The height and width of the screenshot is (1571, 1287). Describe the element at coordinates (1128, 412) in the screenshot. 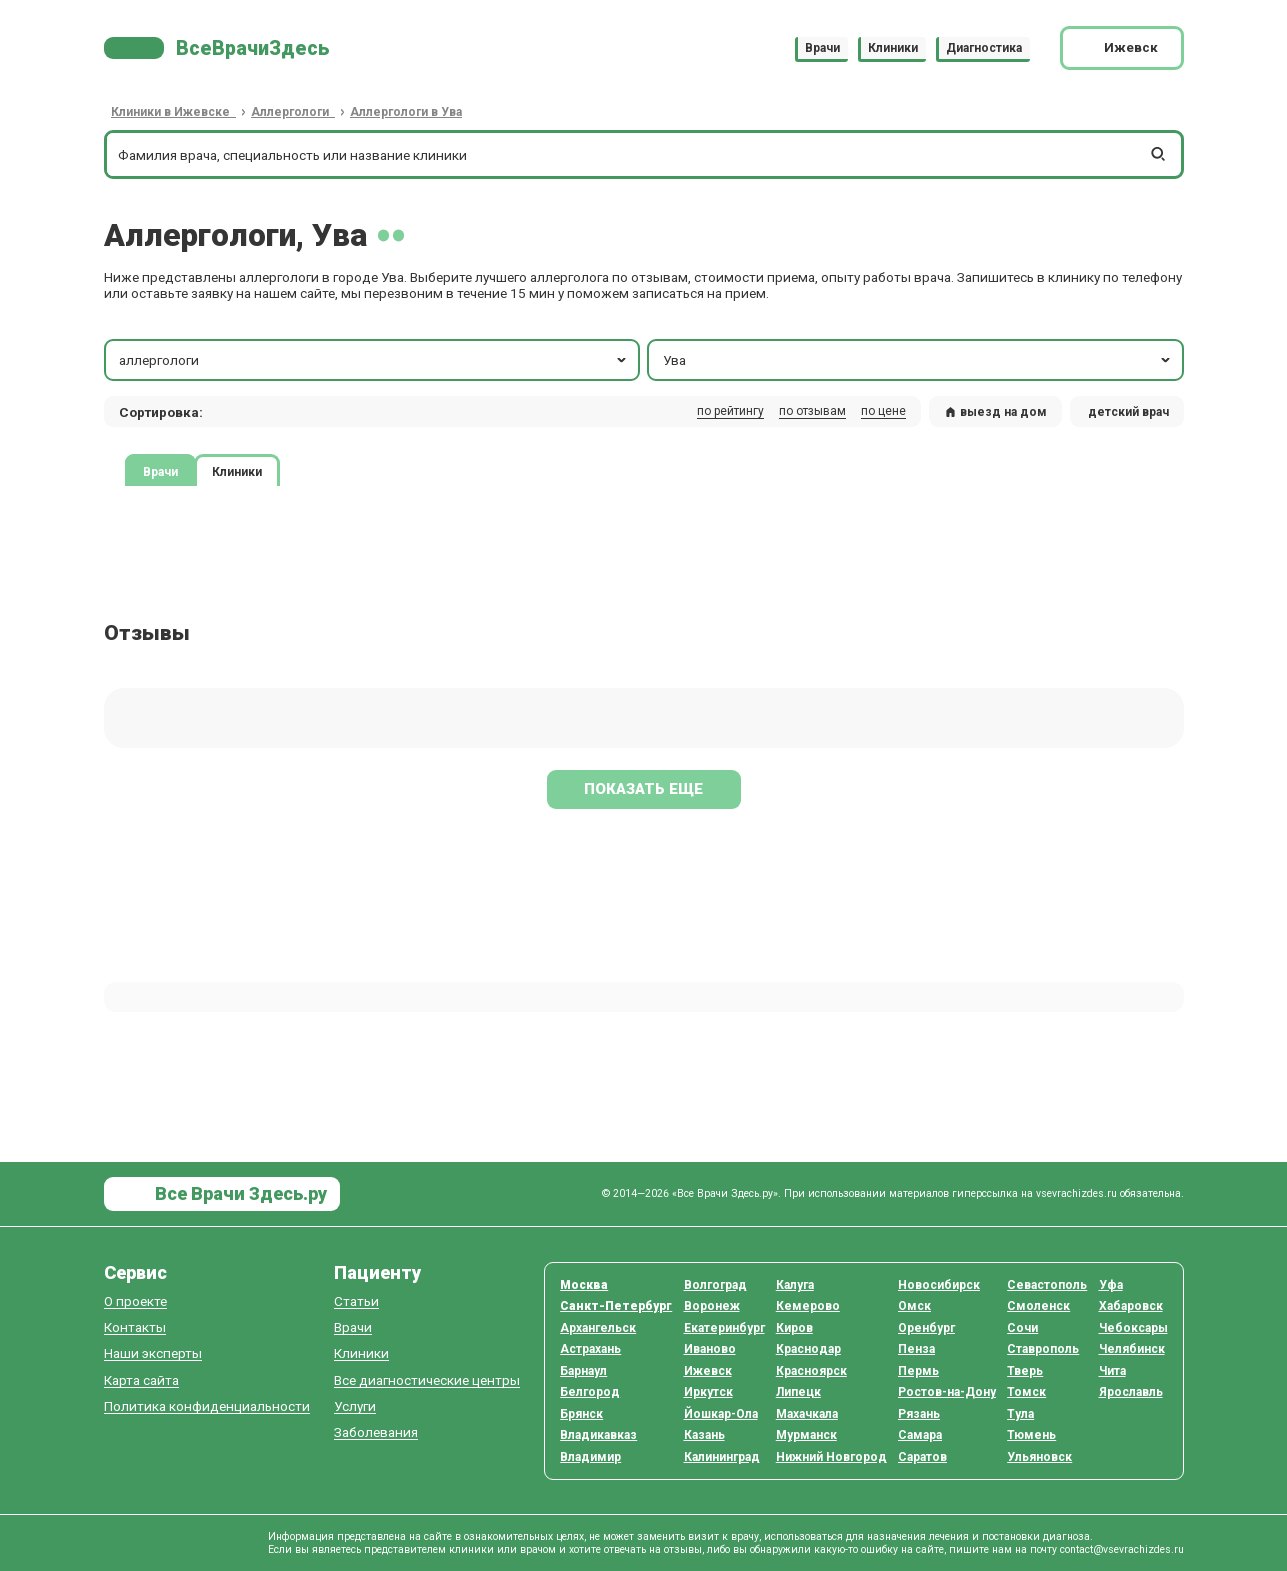

I see `детский врач` at that location.